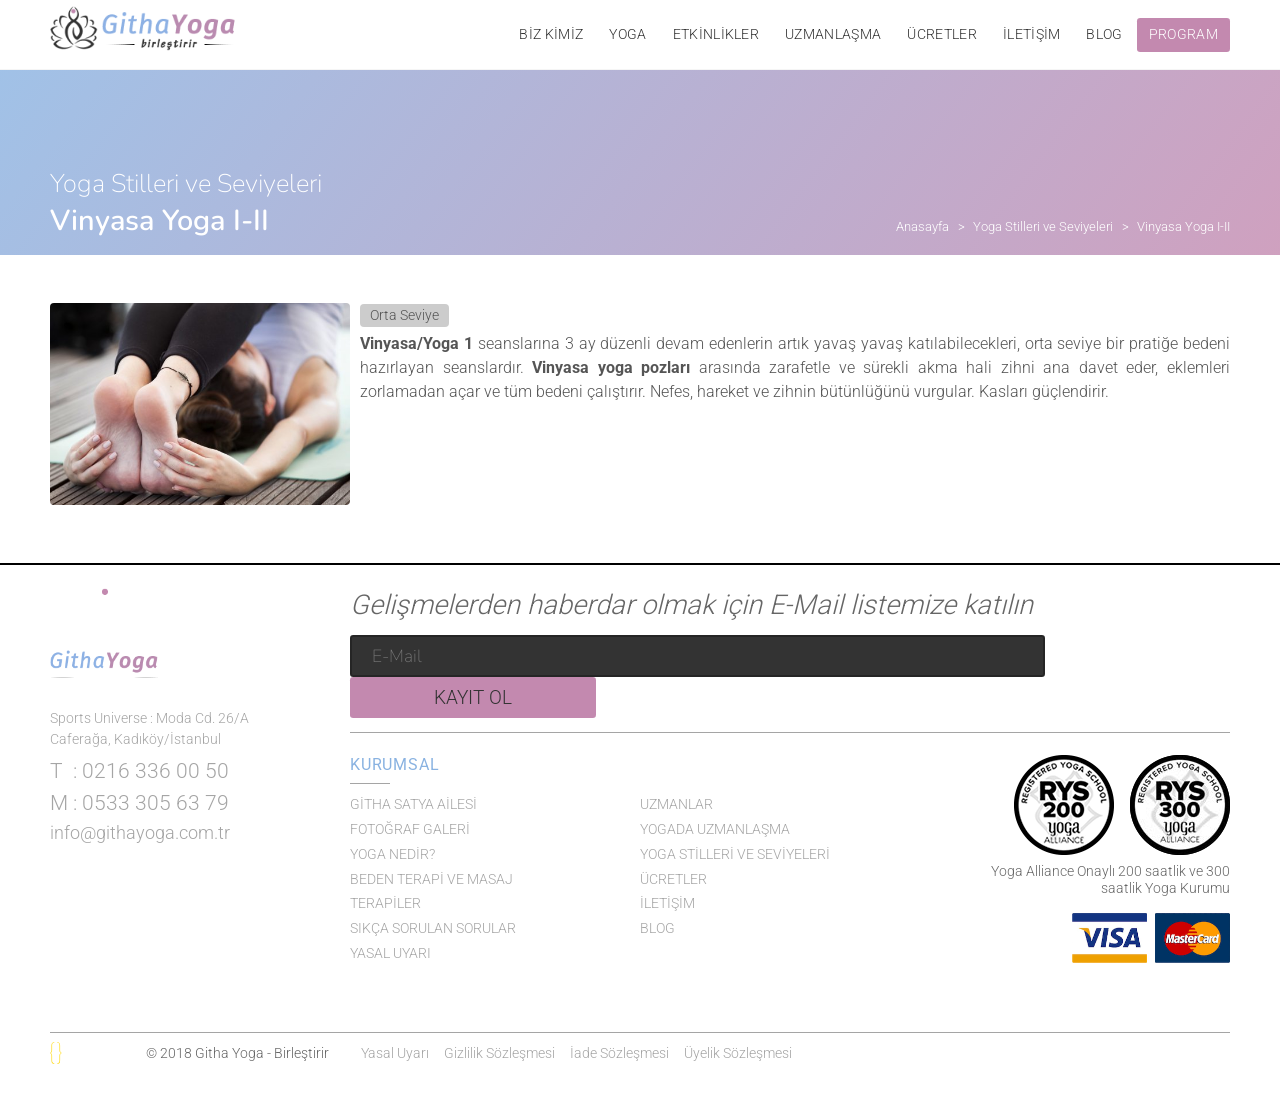 The height and width of the screenshot is (1108, 1280). I want to click on FOTOĞRAF GALERİ, so click(410, 829).